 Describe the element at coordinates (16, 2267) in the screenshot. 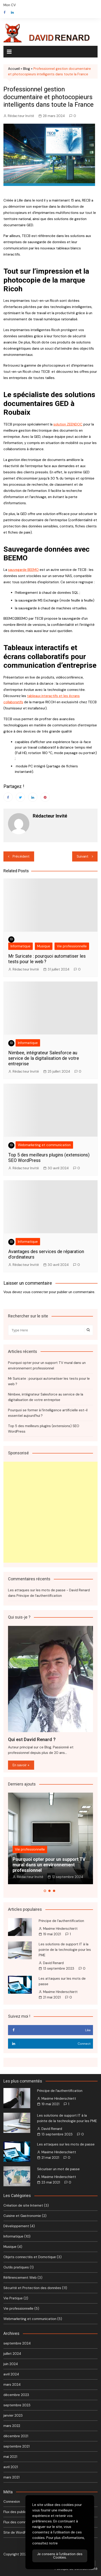

I see `Outils pratiques` at that location.